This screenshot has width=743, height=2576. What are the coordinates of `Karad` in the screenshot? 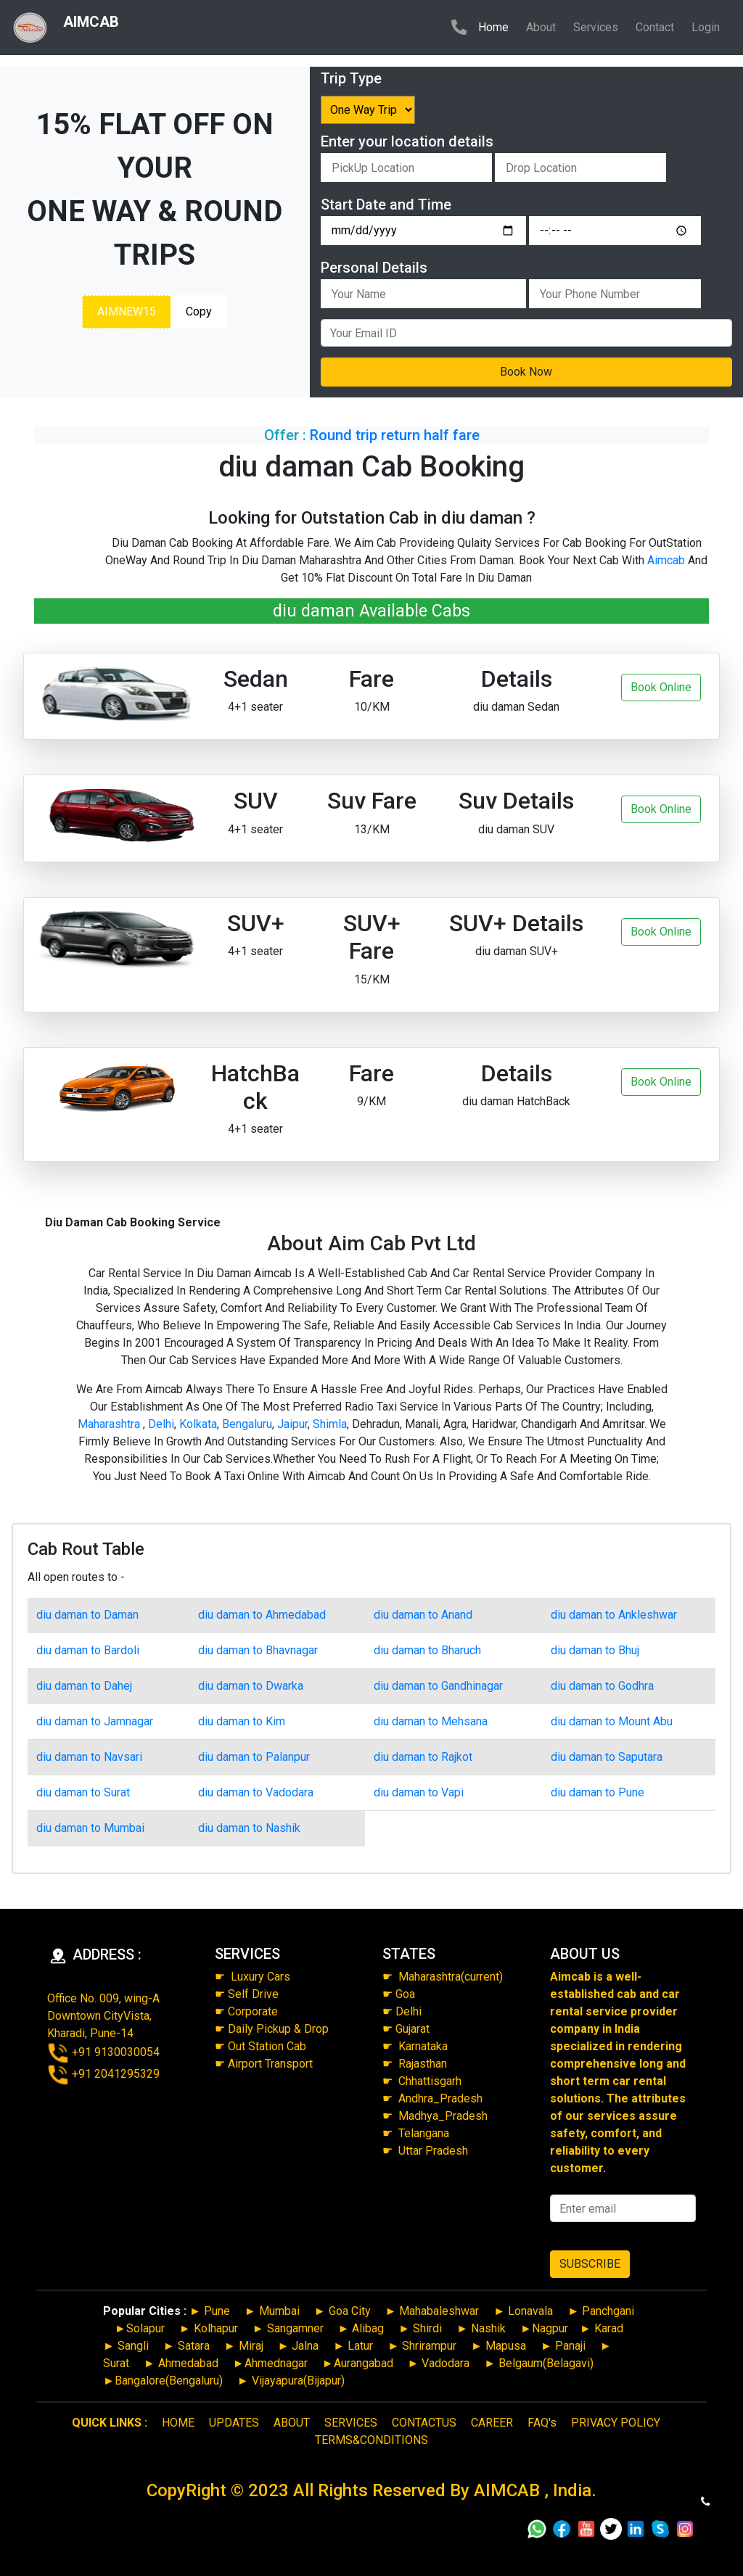 It's located at (608, 2328).